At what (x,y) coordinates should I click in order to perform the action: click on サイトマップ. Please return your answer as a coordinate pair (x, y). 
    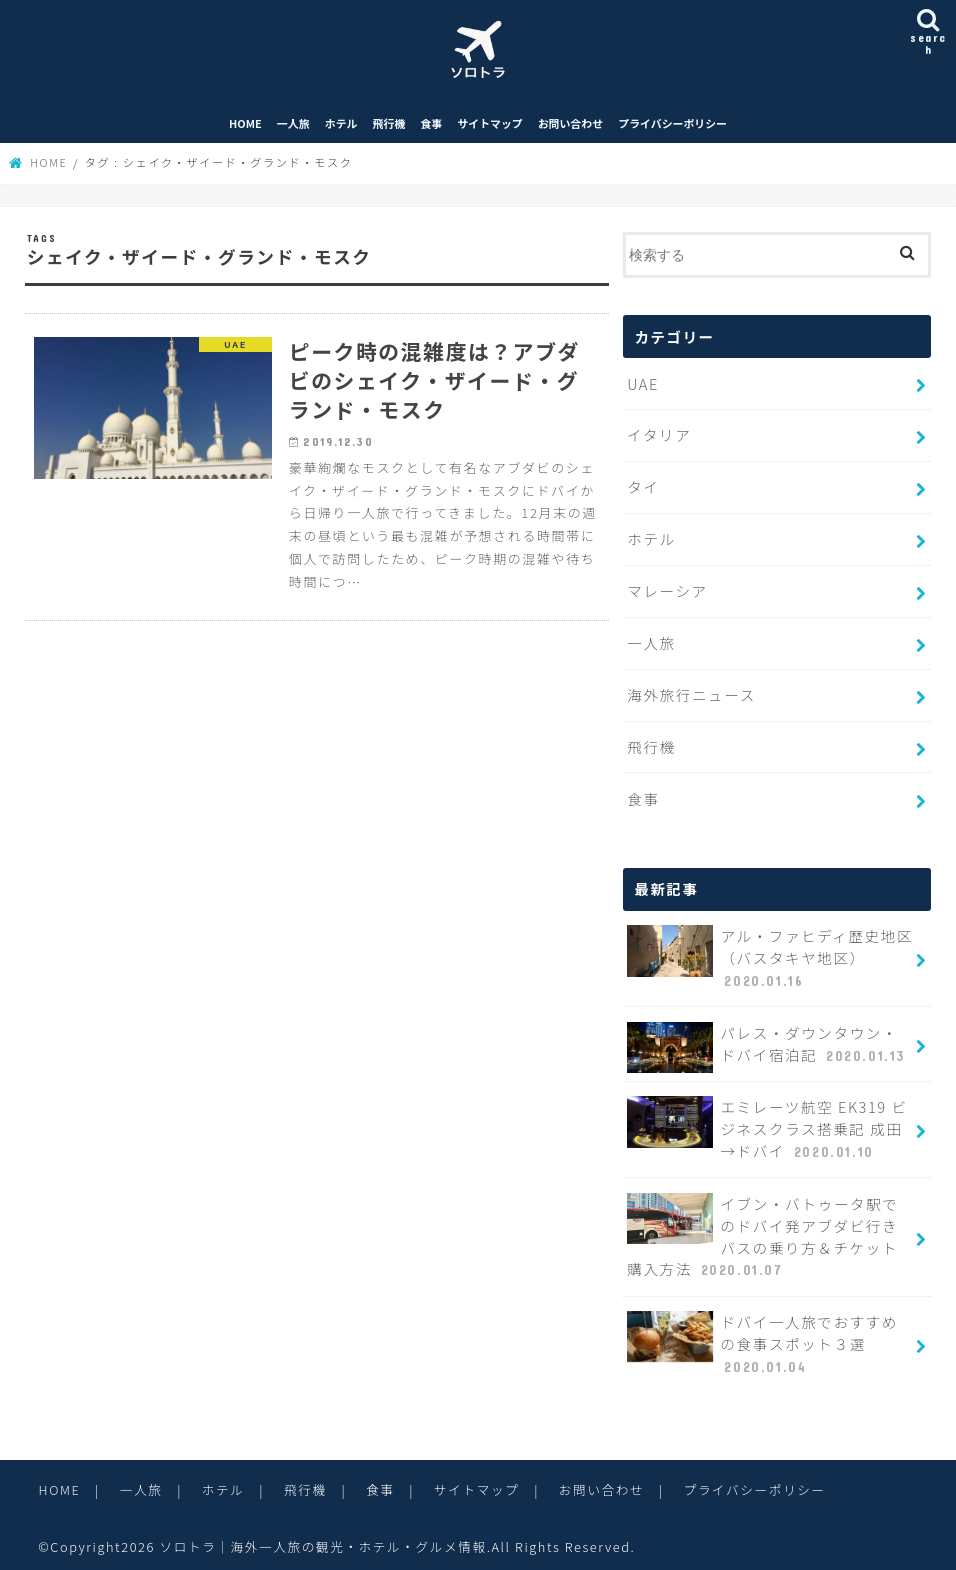
    Looking at the image, I should click on (489, 127).